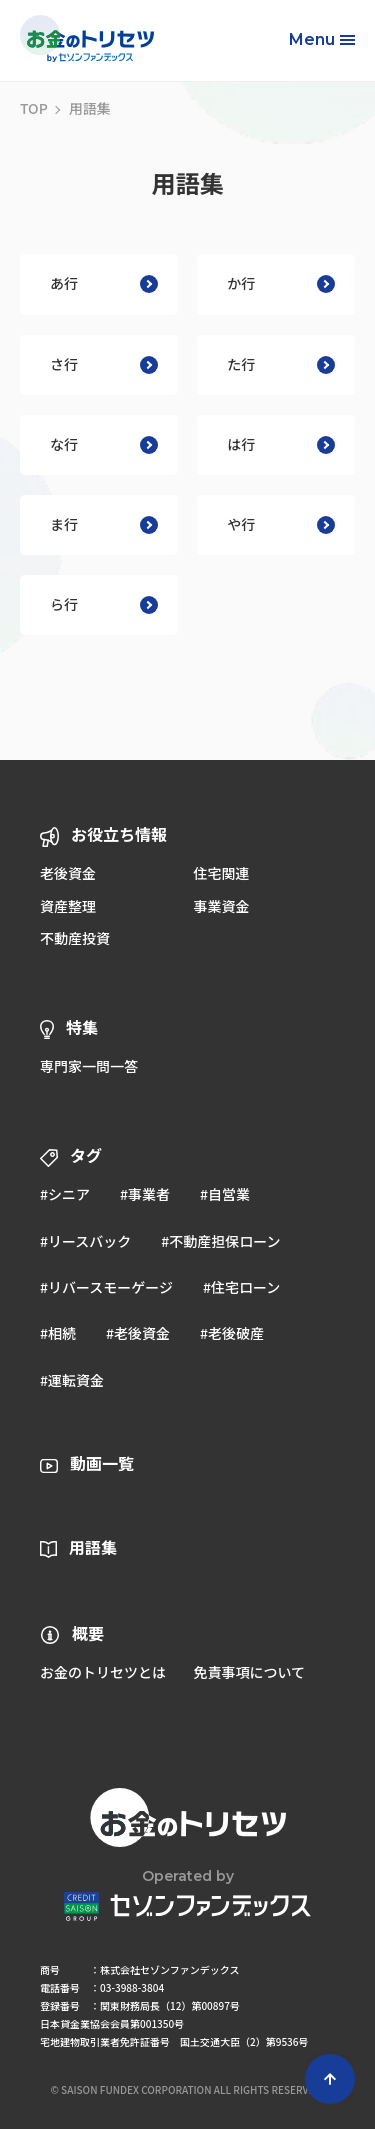 The image size is (375, 2129). I want to click on お金のトリセツとは, so click(103, 1672).